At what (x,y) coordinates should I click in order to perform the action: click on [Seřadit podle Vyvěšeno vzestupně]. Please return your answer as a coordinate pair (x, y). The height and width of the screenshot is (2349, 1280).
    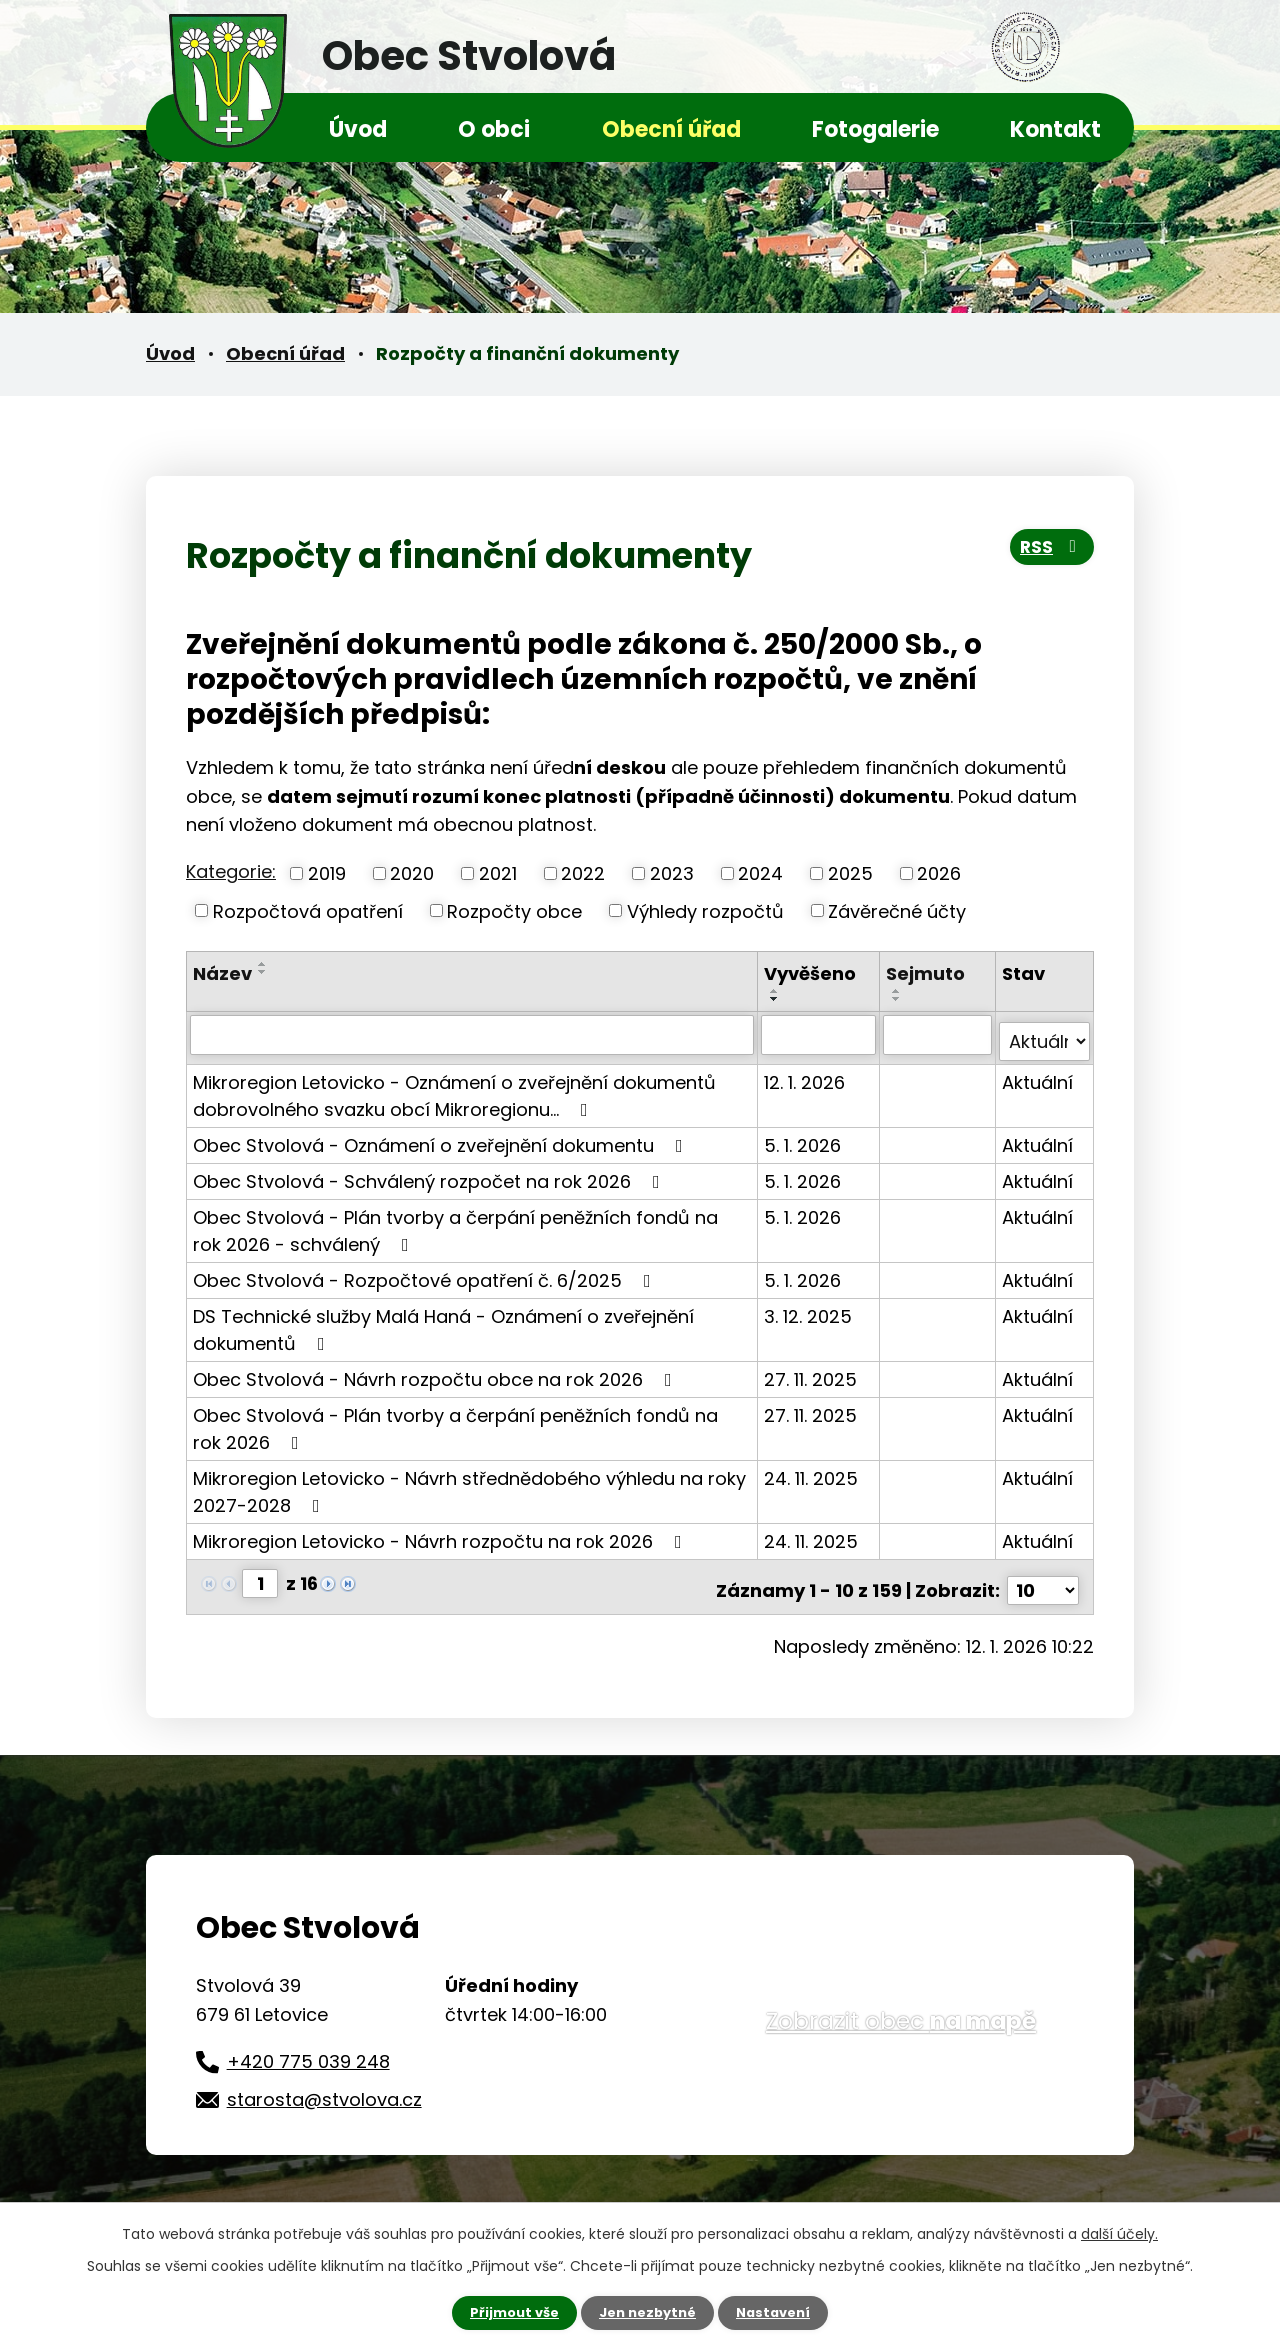
    Looking at the image, I should click on (777, 991).